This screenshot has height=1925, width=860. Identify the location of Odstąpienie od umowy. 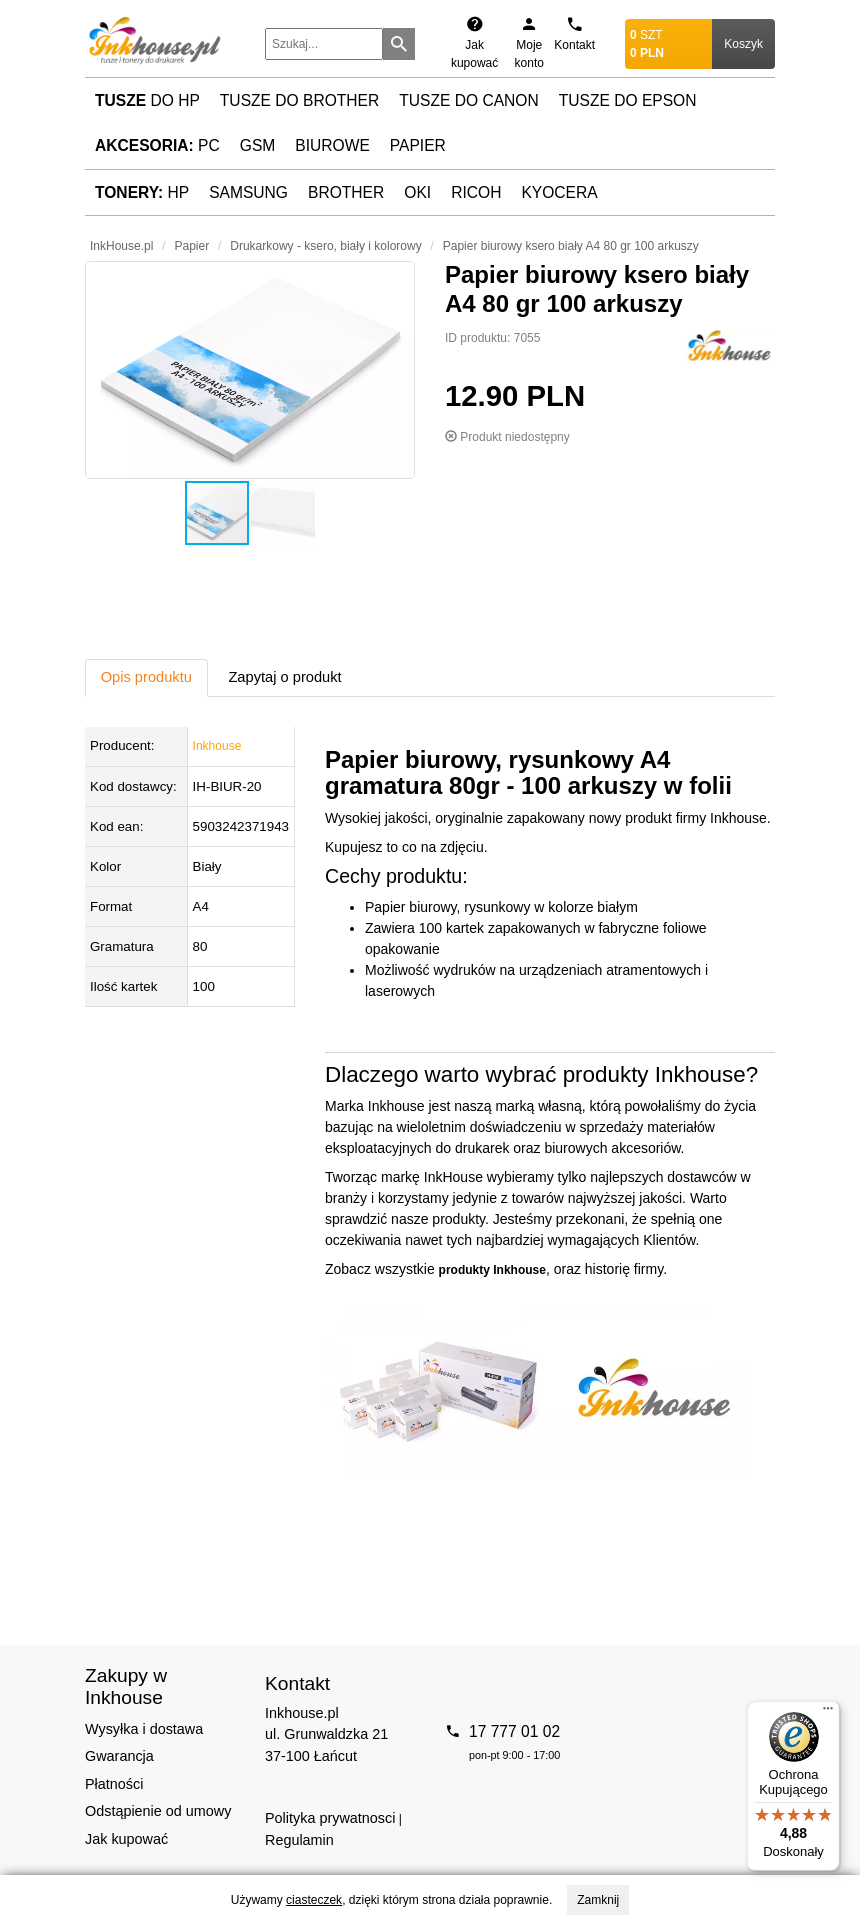
(158, 1811).